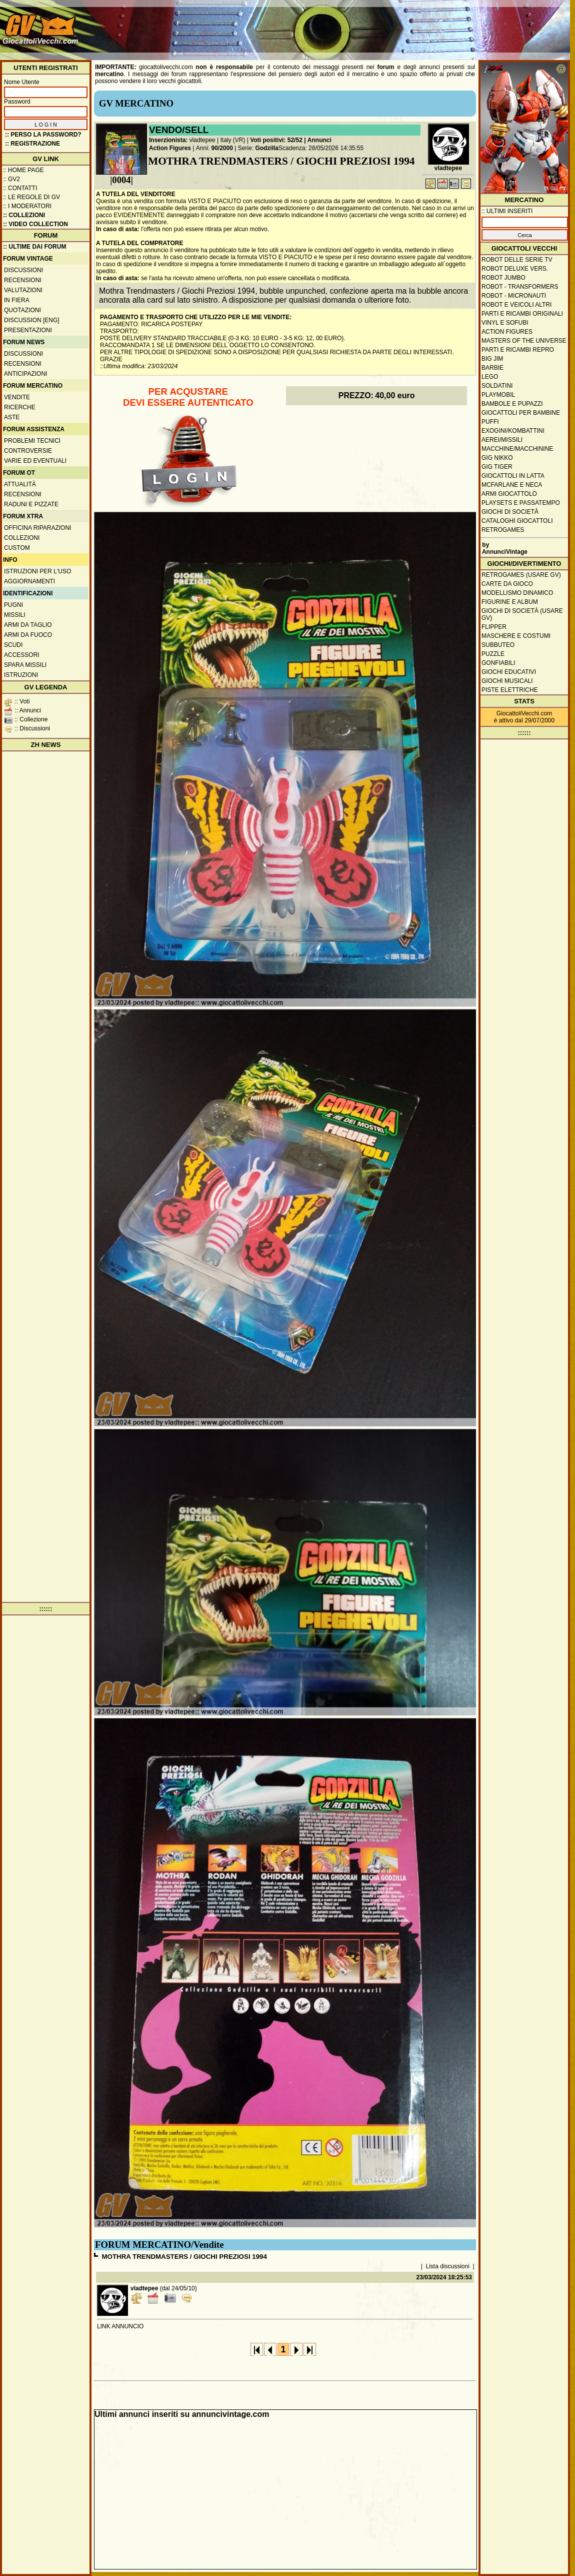 This screenshot has width=575, height=2576. What do you see at coordinates (25, 664) in the screenshot?
I see `Spara missili` at bounding box center [25, 664].